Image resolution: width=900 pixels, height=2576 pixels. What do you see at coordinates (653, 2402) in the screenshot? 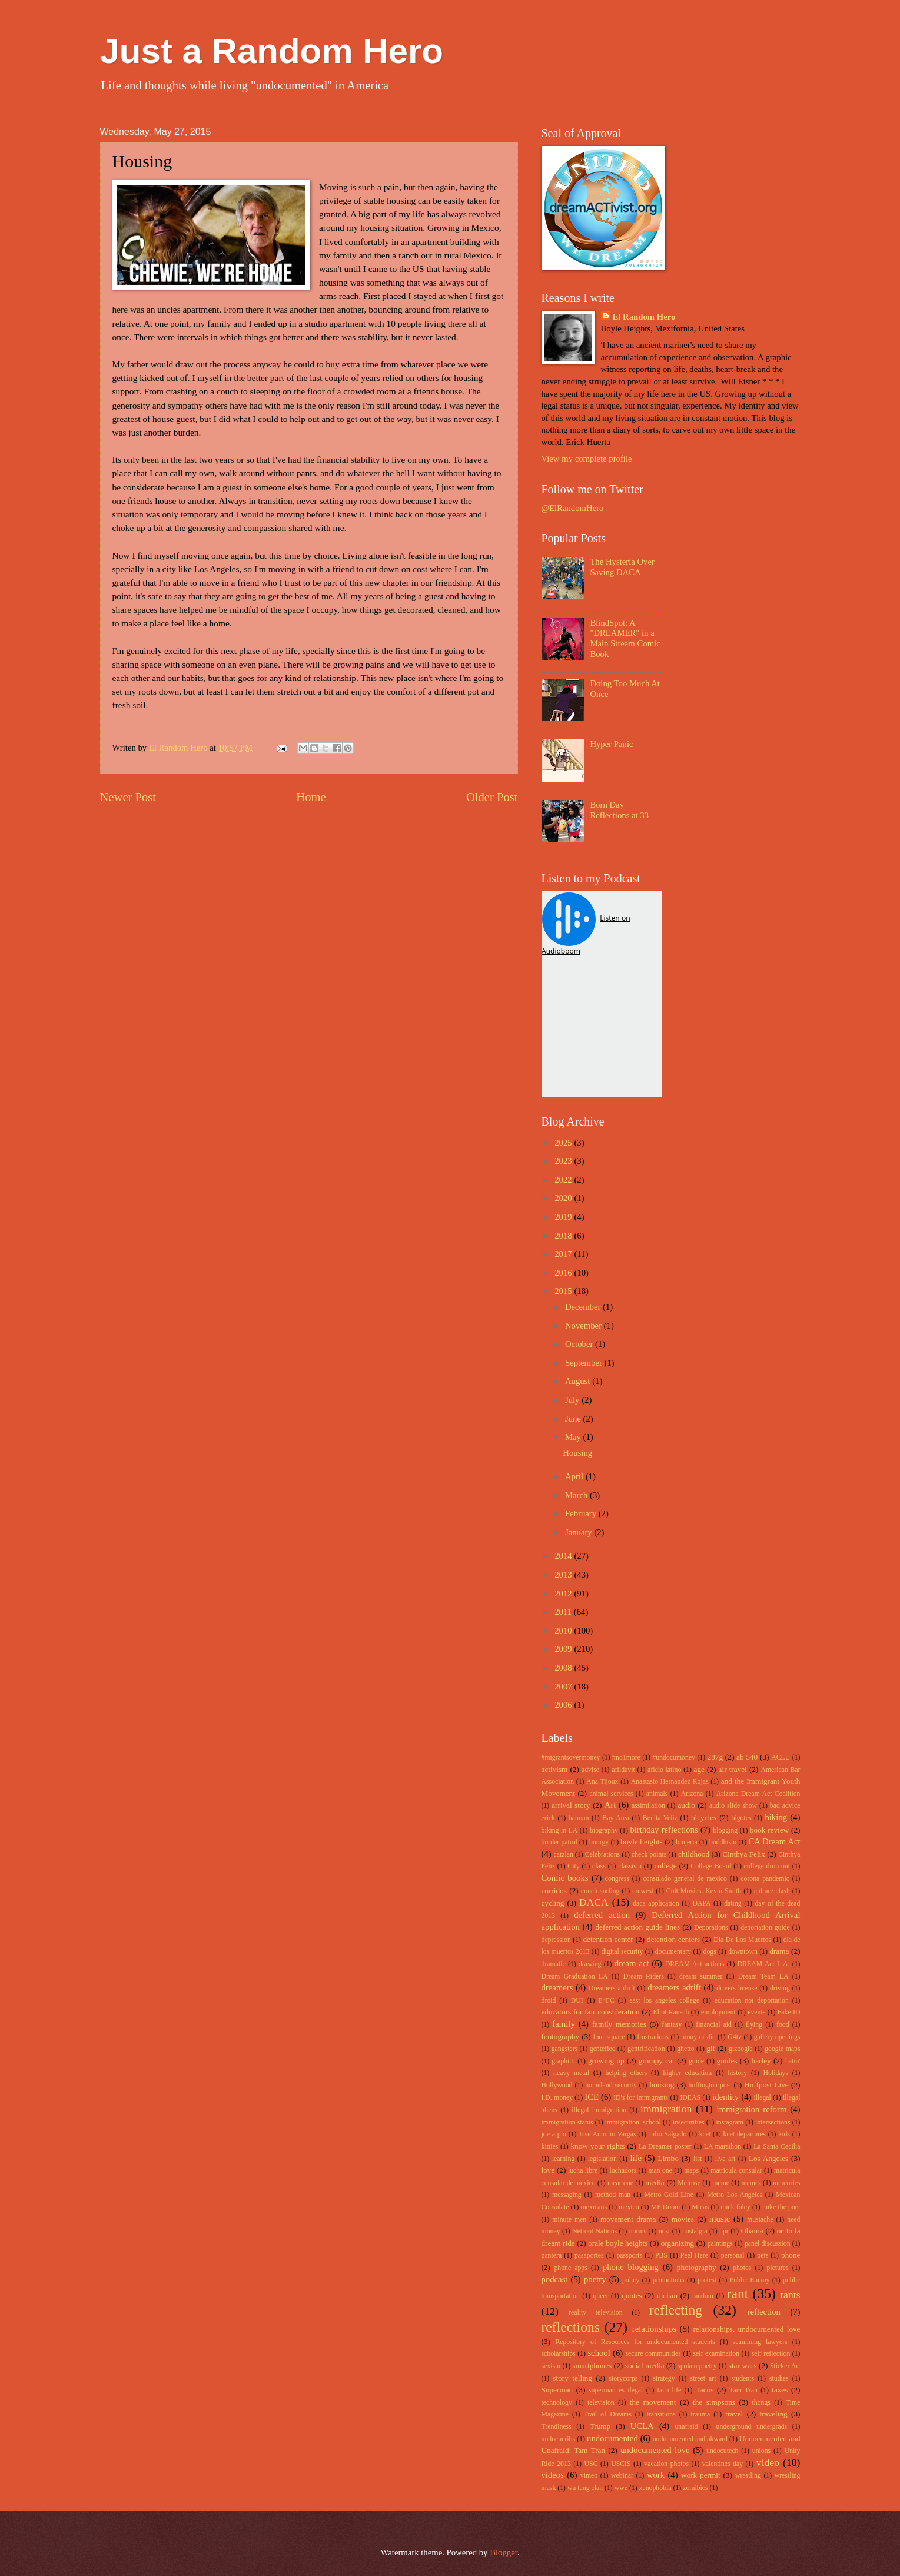
I see `the movement` at bounding box center [653, 2402].